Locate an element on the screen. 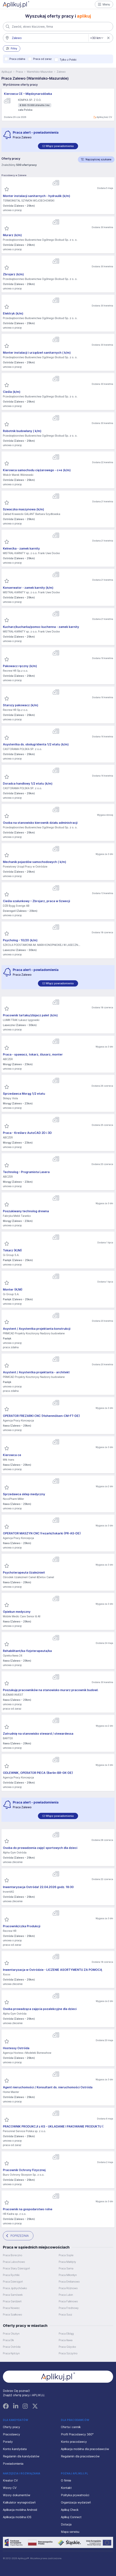 The image size is (116, 2576). Regulamin dla kandydatów is located at coordinates (21, 2456).